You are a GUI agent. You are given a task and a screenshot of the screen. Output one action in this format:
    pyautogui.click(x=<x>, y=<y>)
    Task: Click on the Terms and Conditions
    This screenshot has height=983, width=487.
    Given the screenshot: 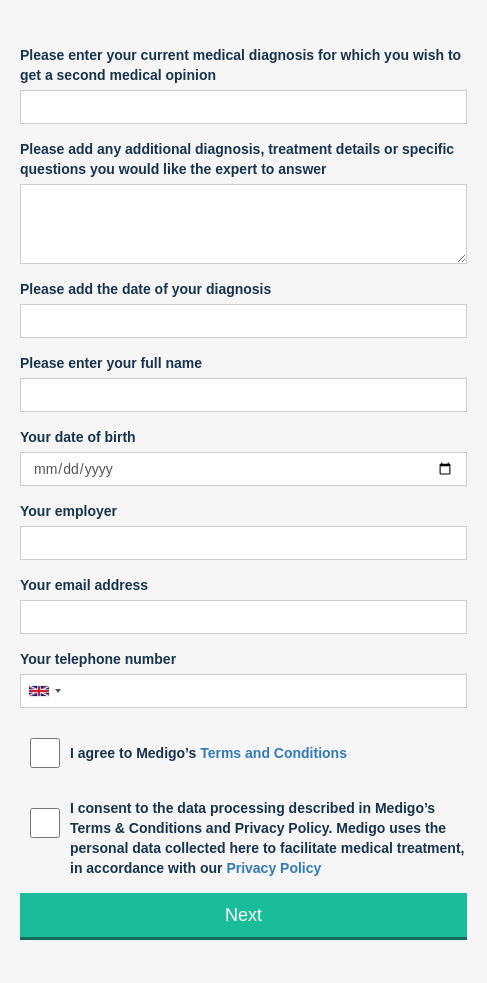 What is the action you would take?
    pyautogui.click(x=273, y=753)
    